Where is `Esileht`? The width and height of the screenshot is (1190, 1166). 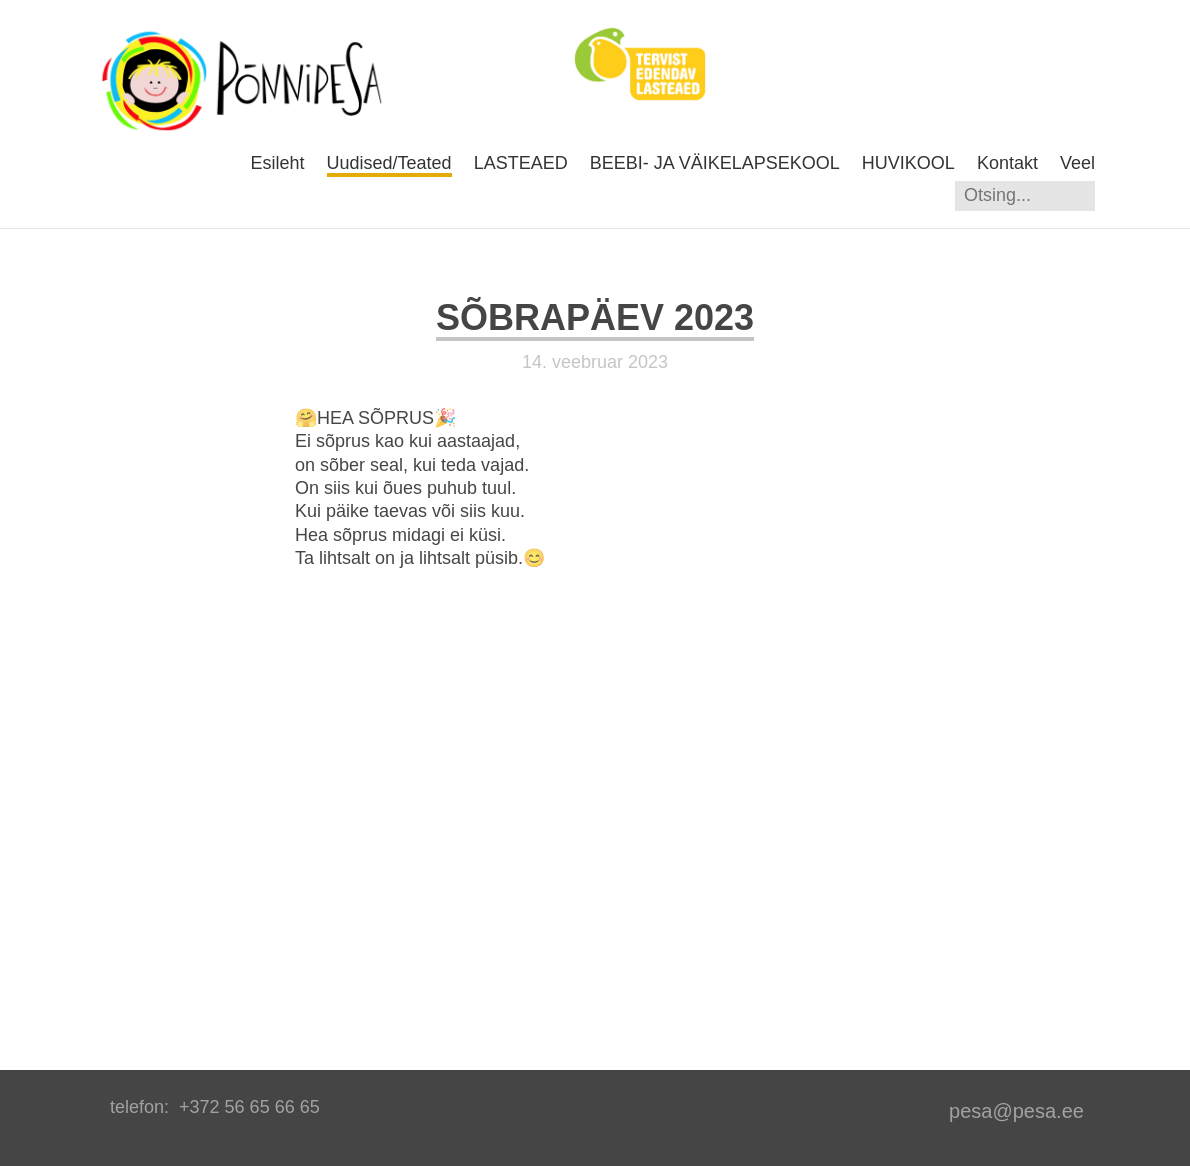
Esileht is located at coordinates (277, 163).